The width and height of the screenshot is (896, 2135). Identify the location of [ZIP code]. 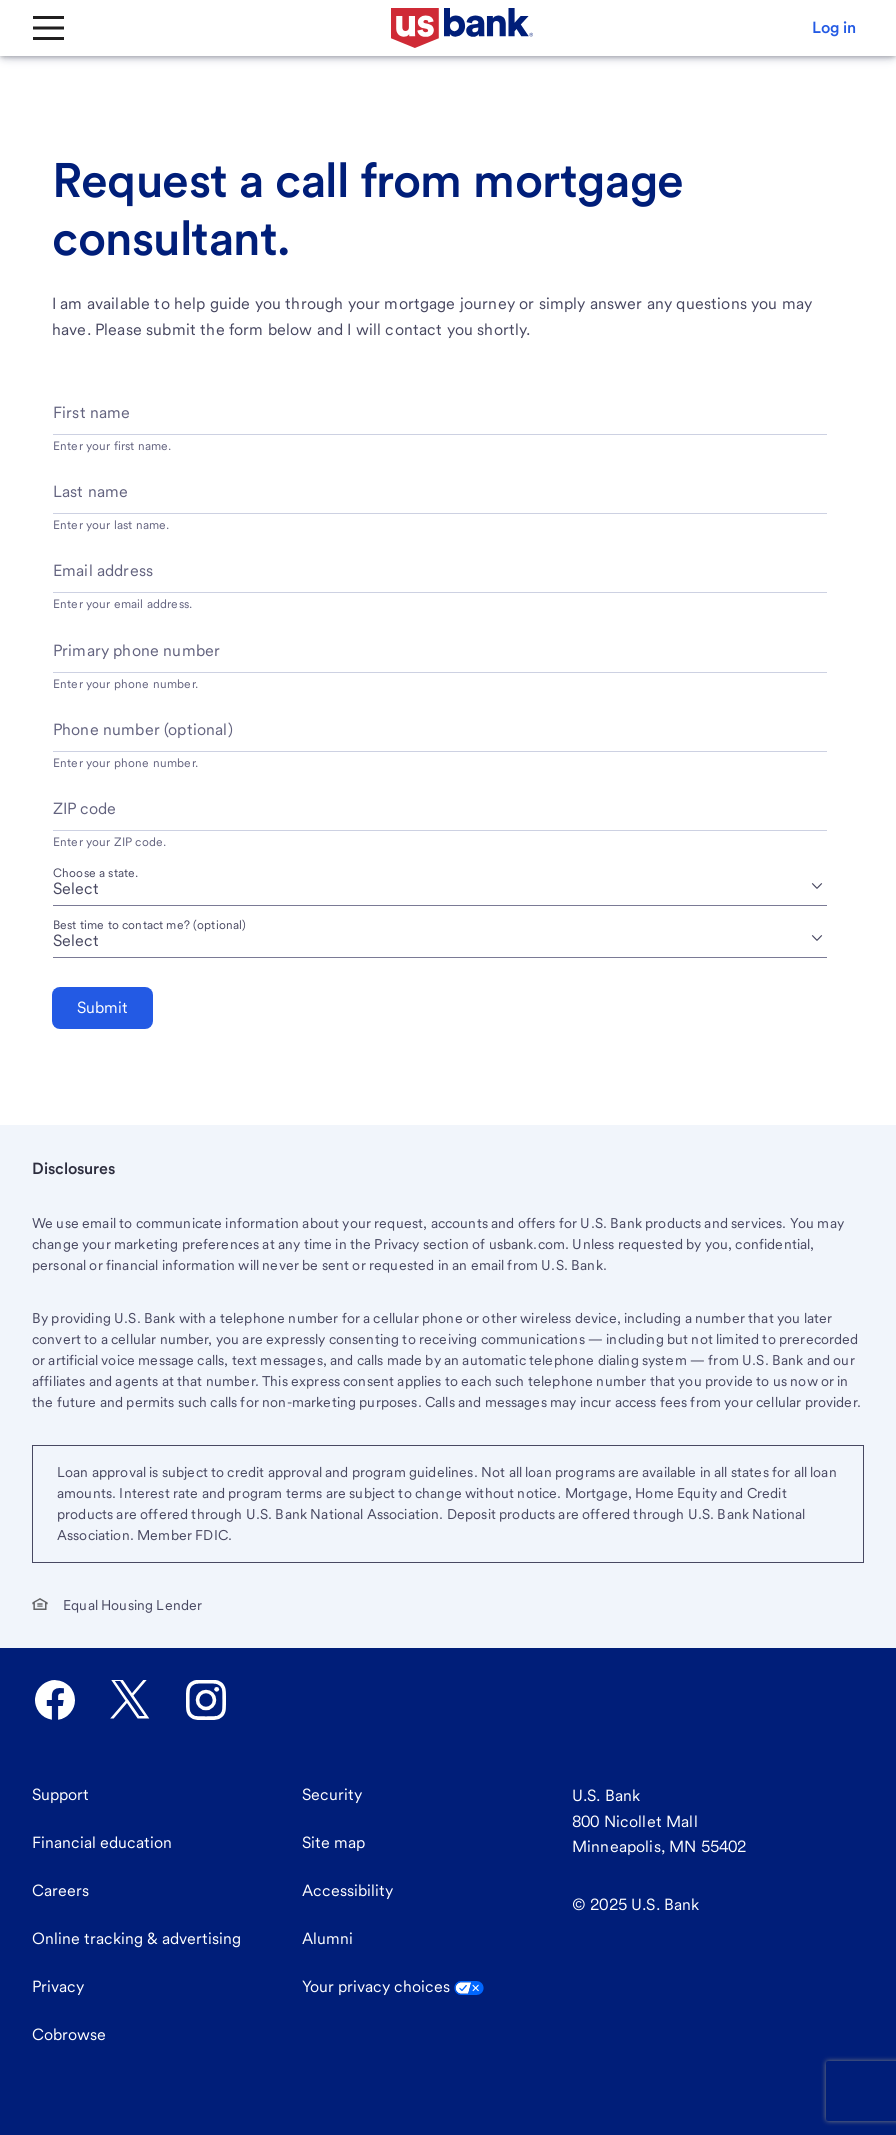
(440, 816).